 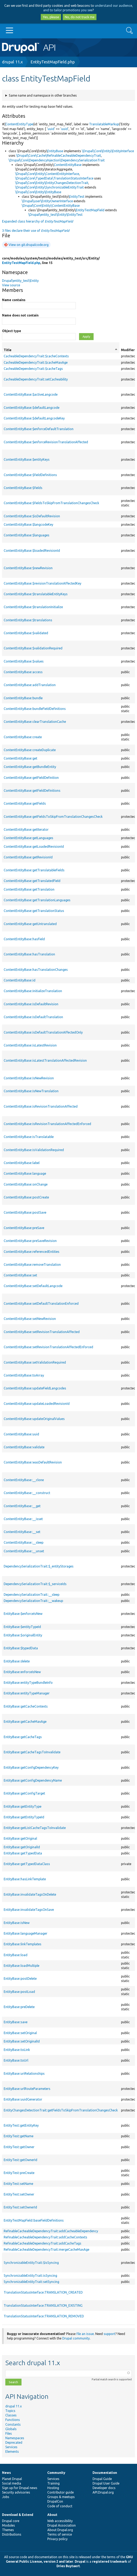 What do you see at coordinates (29, 889) in the screenshot?
I see `ContentEntityBase::getTranslation` at bounding box center [29, 889].